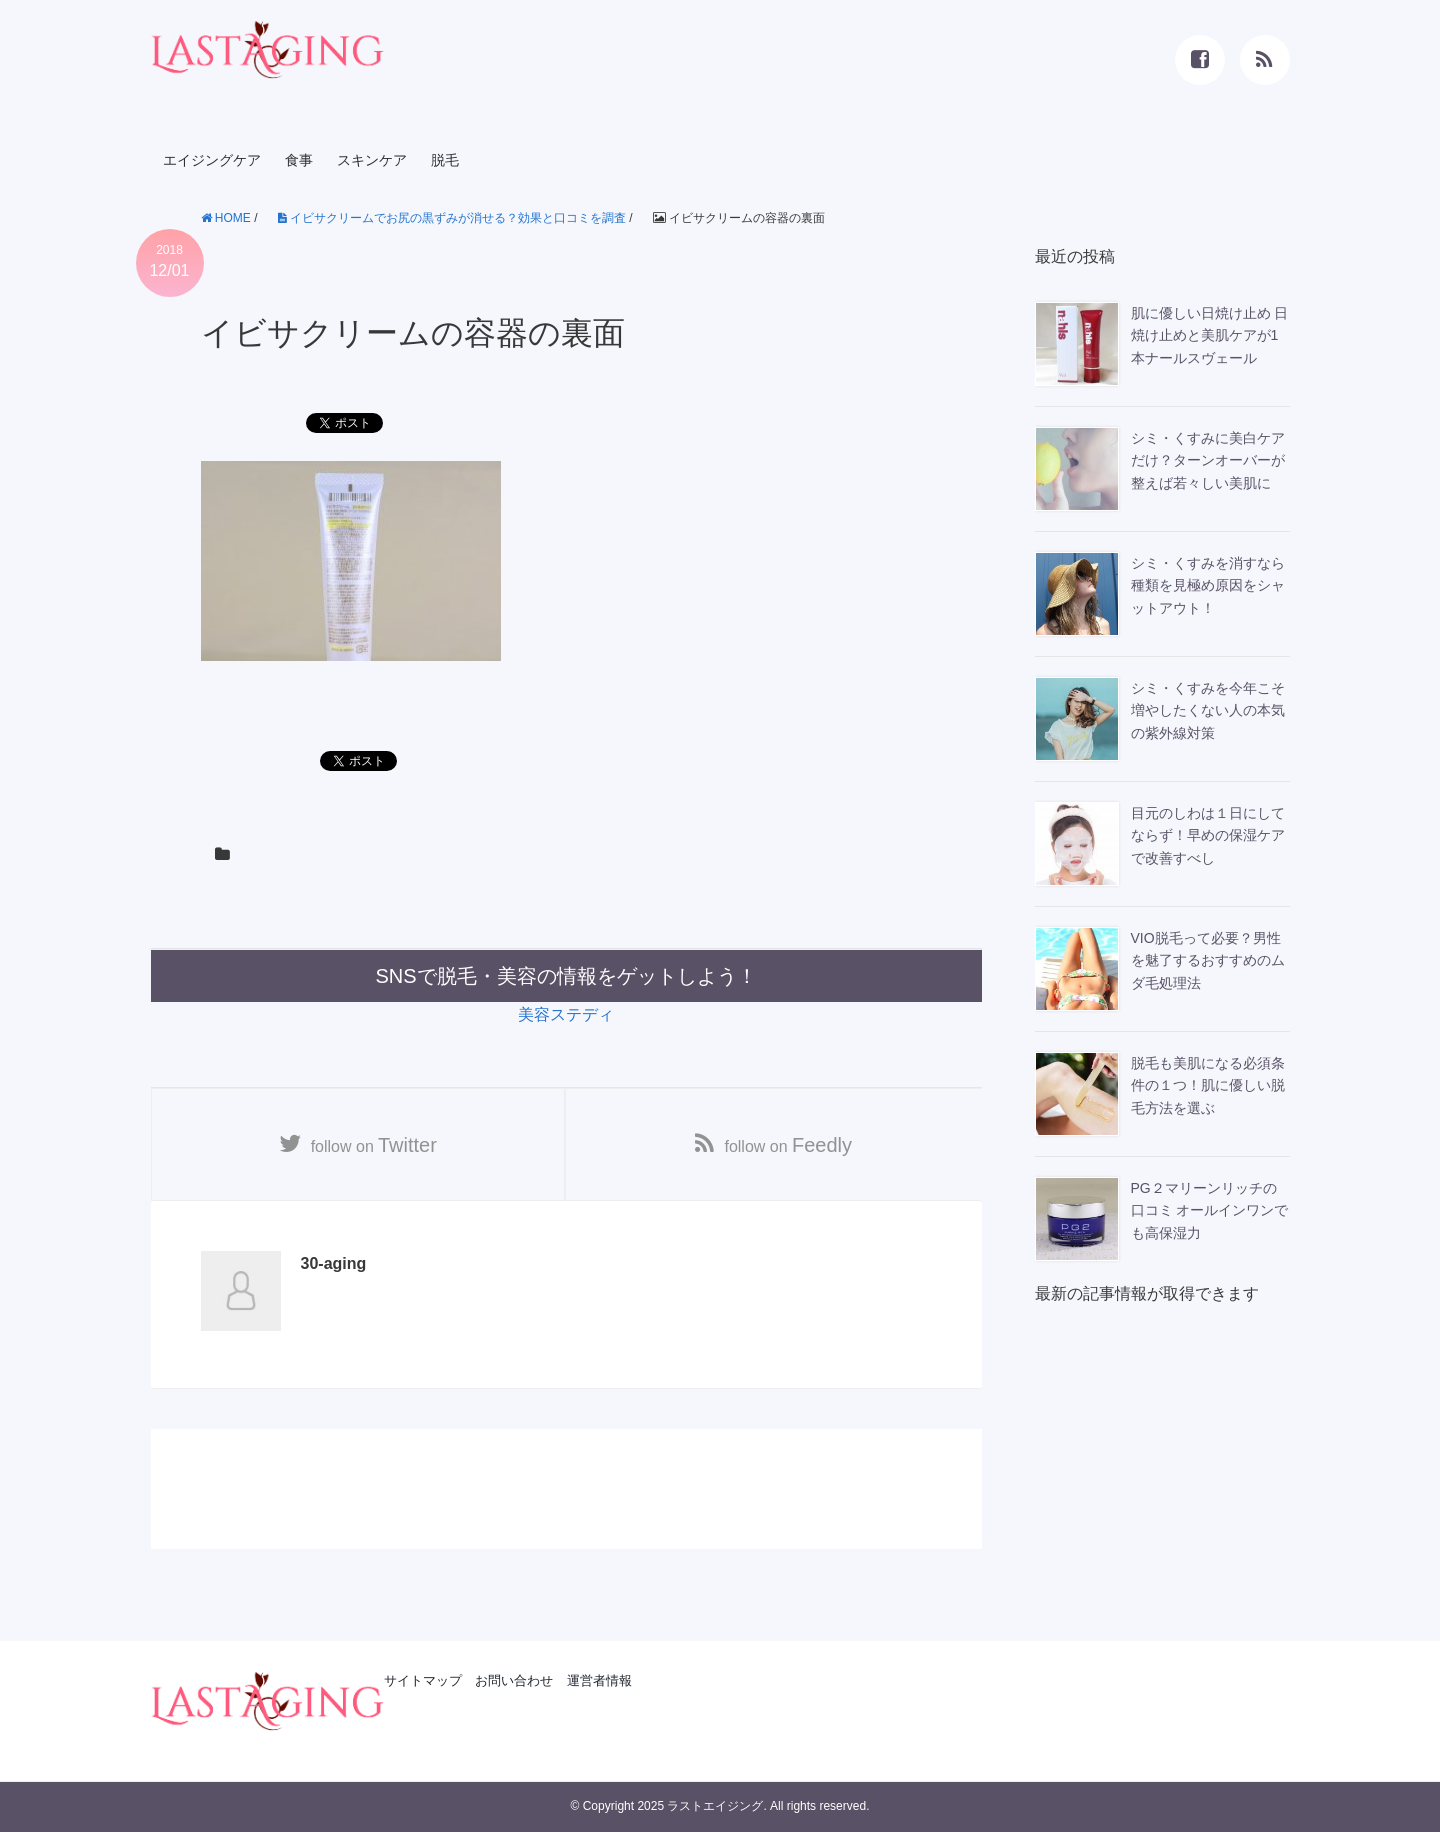 This screenshot has width=1440, height=1832. Describe the element at coordinates (514, 1680) in the screenshot. I see `お問い合わせ` at that location.